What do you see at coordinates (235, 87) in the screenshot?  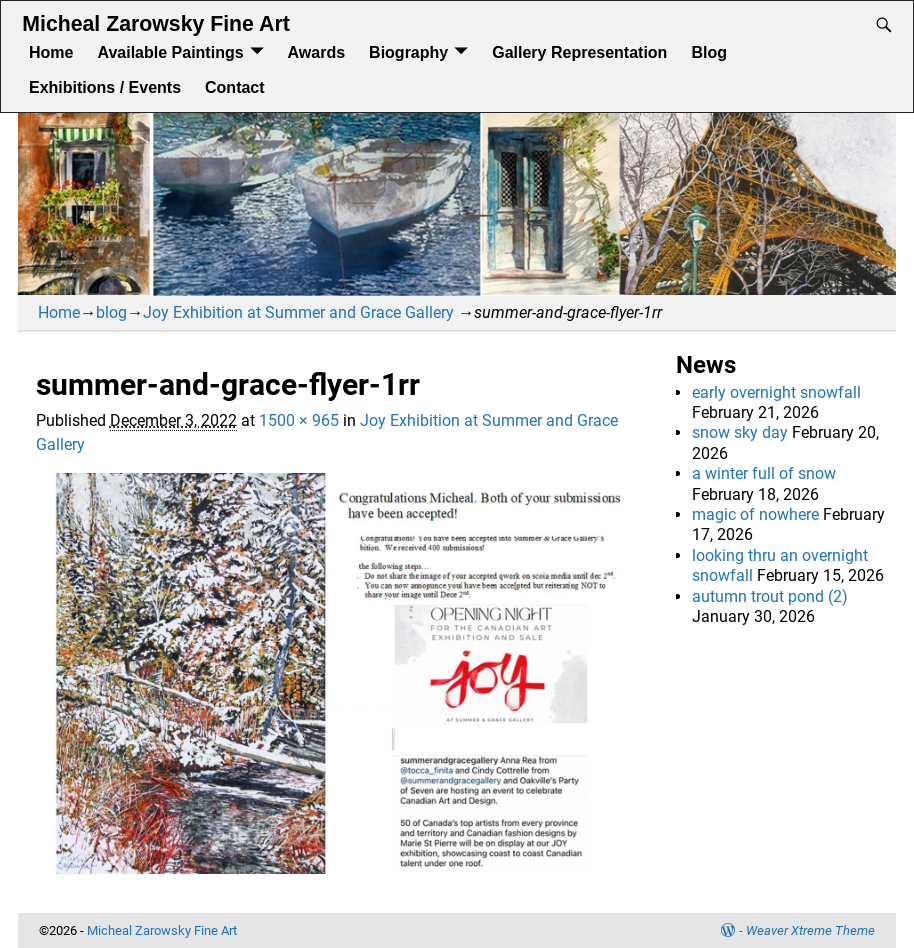 I see `Contact` at bounding box center [235, 87].